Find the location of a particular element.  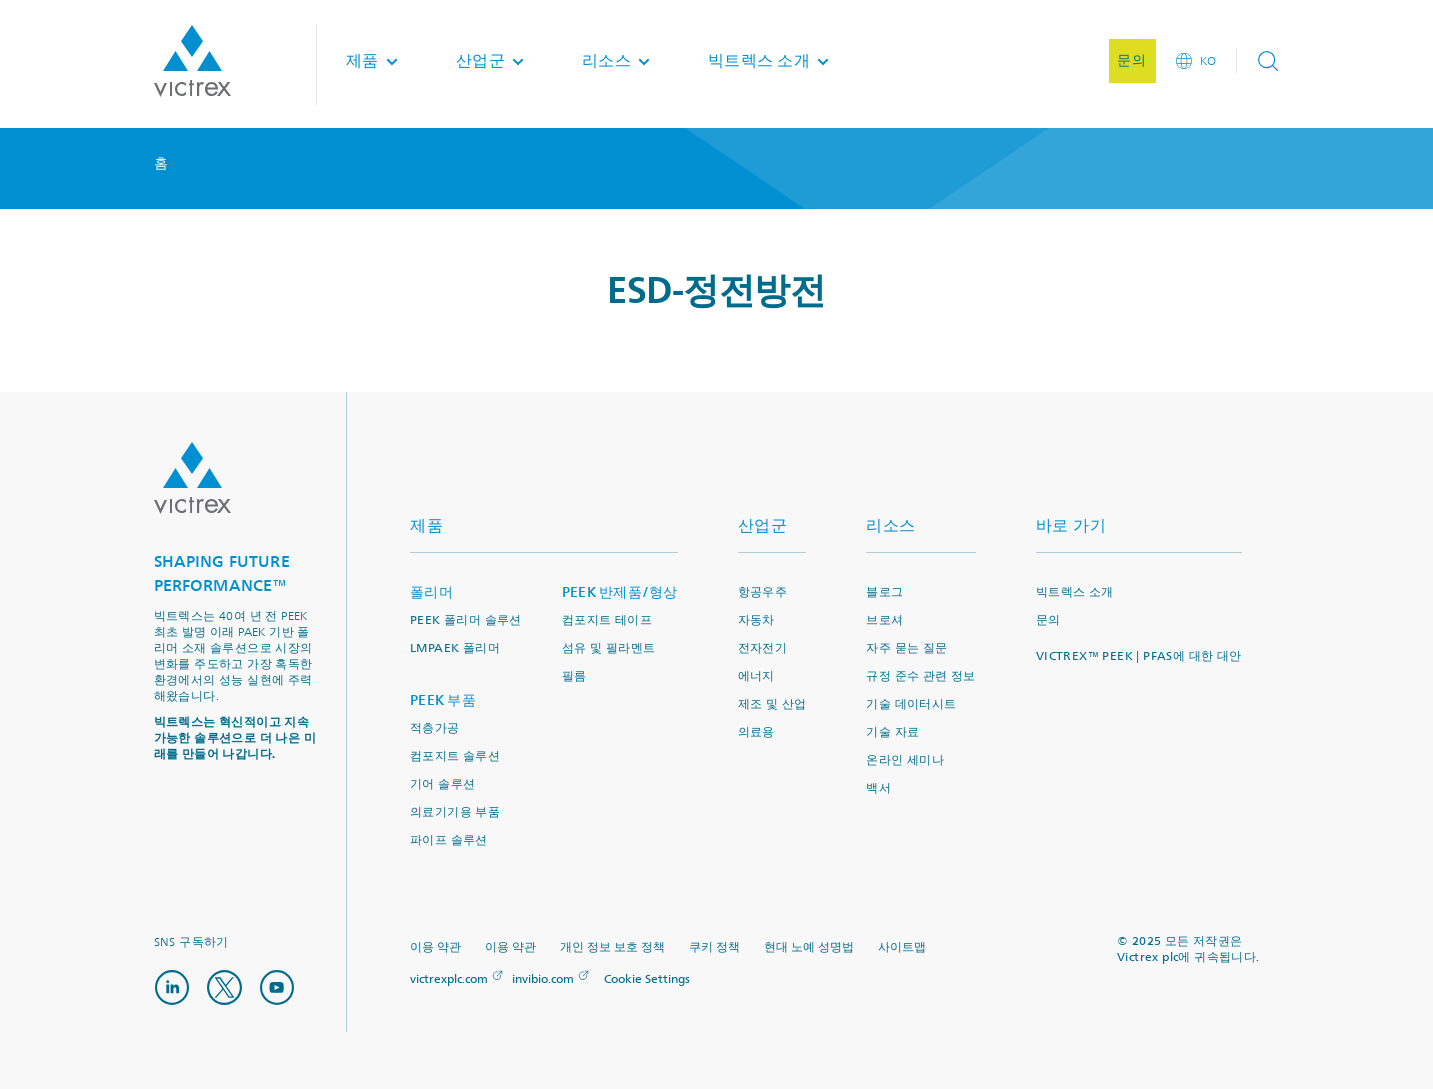

victrexplc.com is located at coordinates (449, 979).